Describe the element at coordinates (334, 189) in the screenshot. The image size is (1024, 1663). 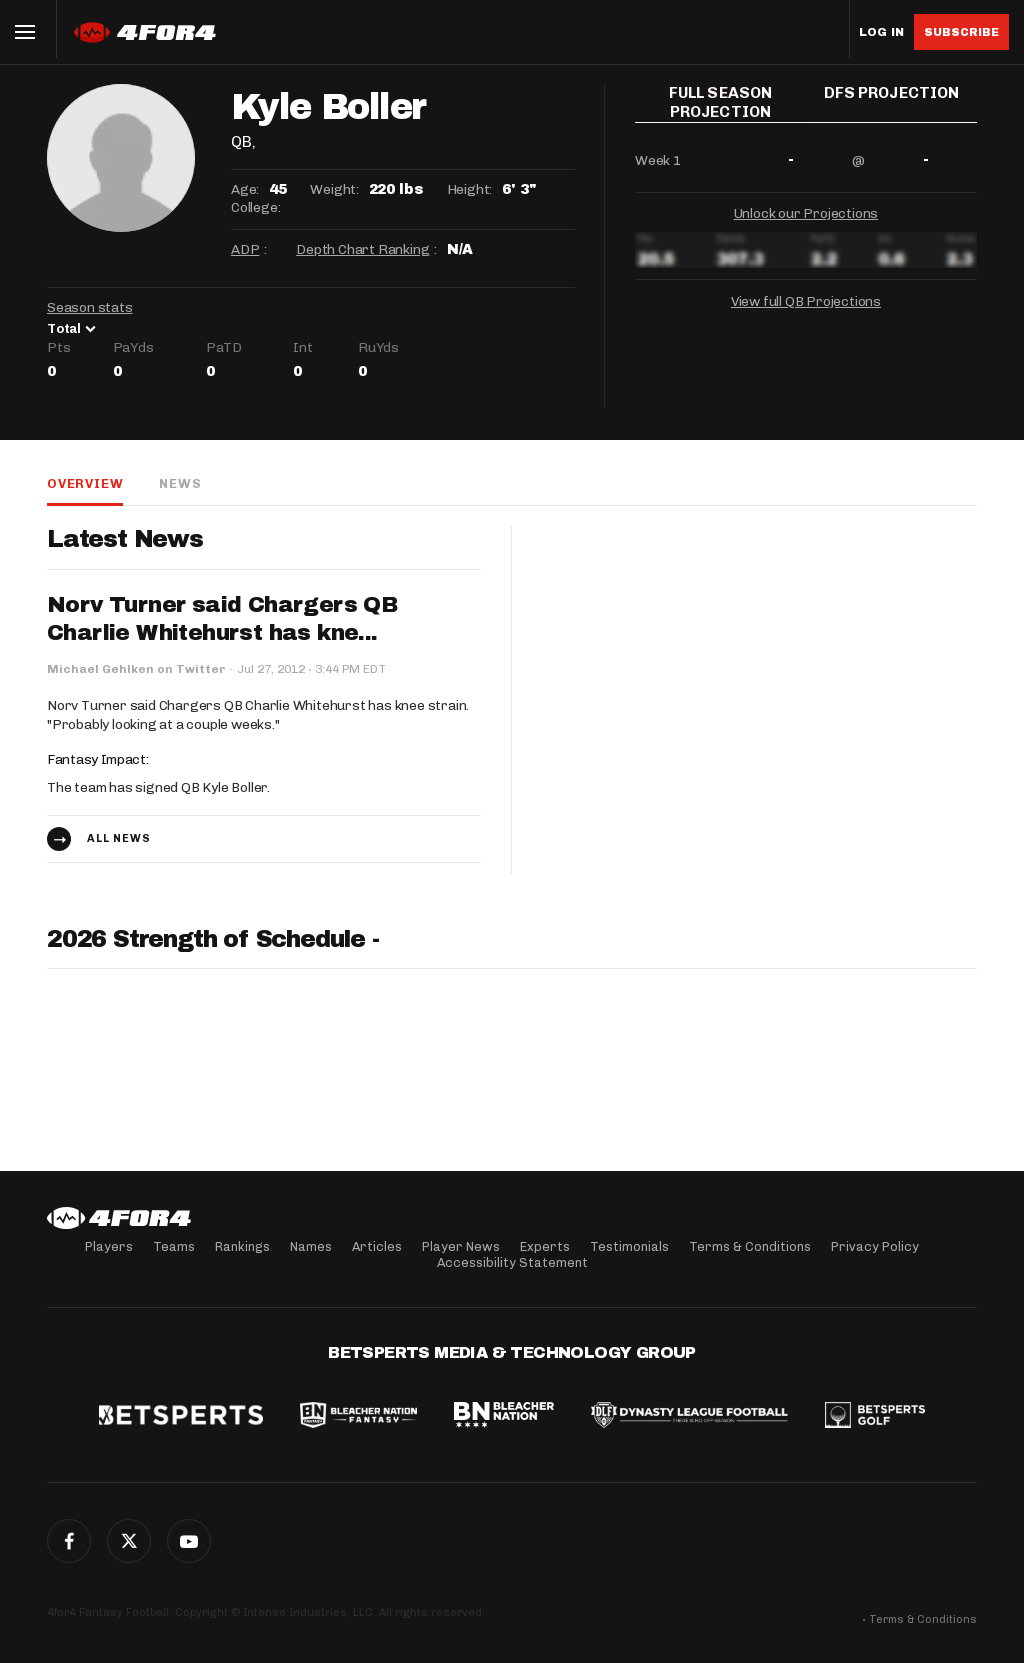
I see `Weight:` at that location.